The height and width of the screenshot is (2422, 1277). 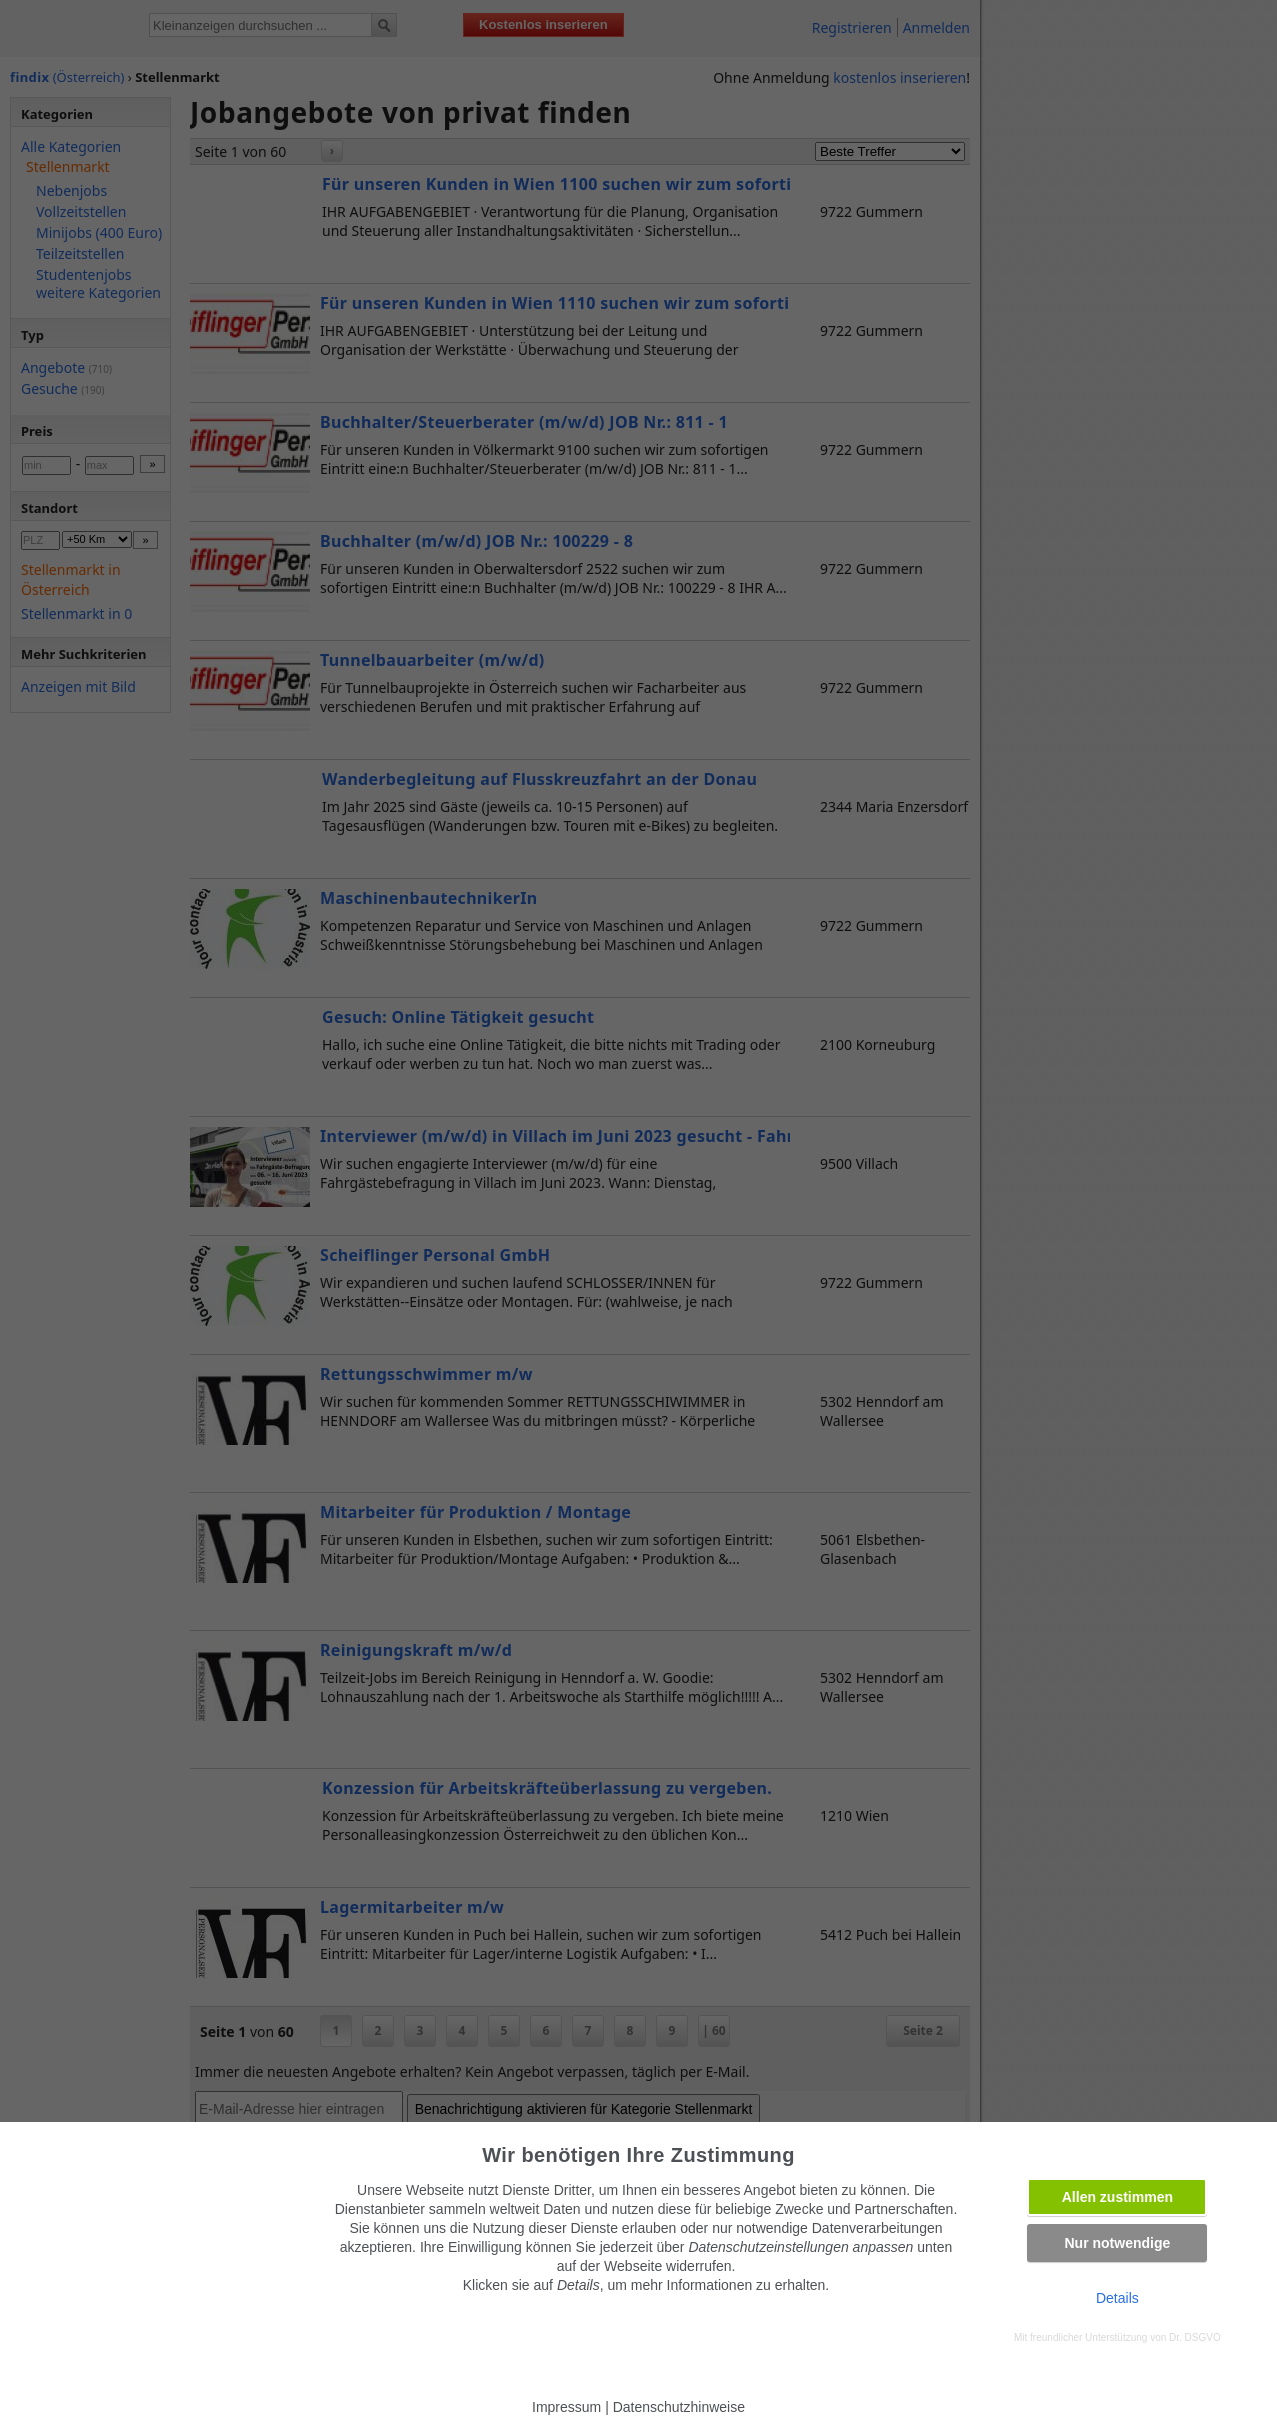 What do you see at coordinates (1117, 2243) in the screenshot?
I see `Nur notwendige` at bounding box center [1117, 2243].